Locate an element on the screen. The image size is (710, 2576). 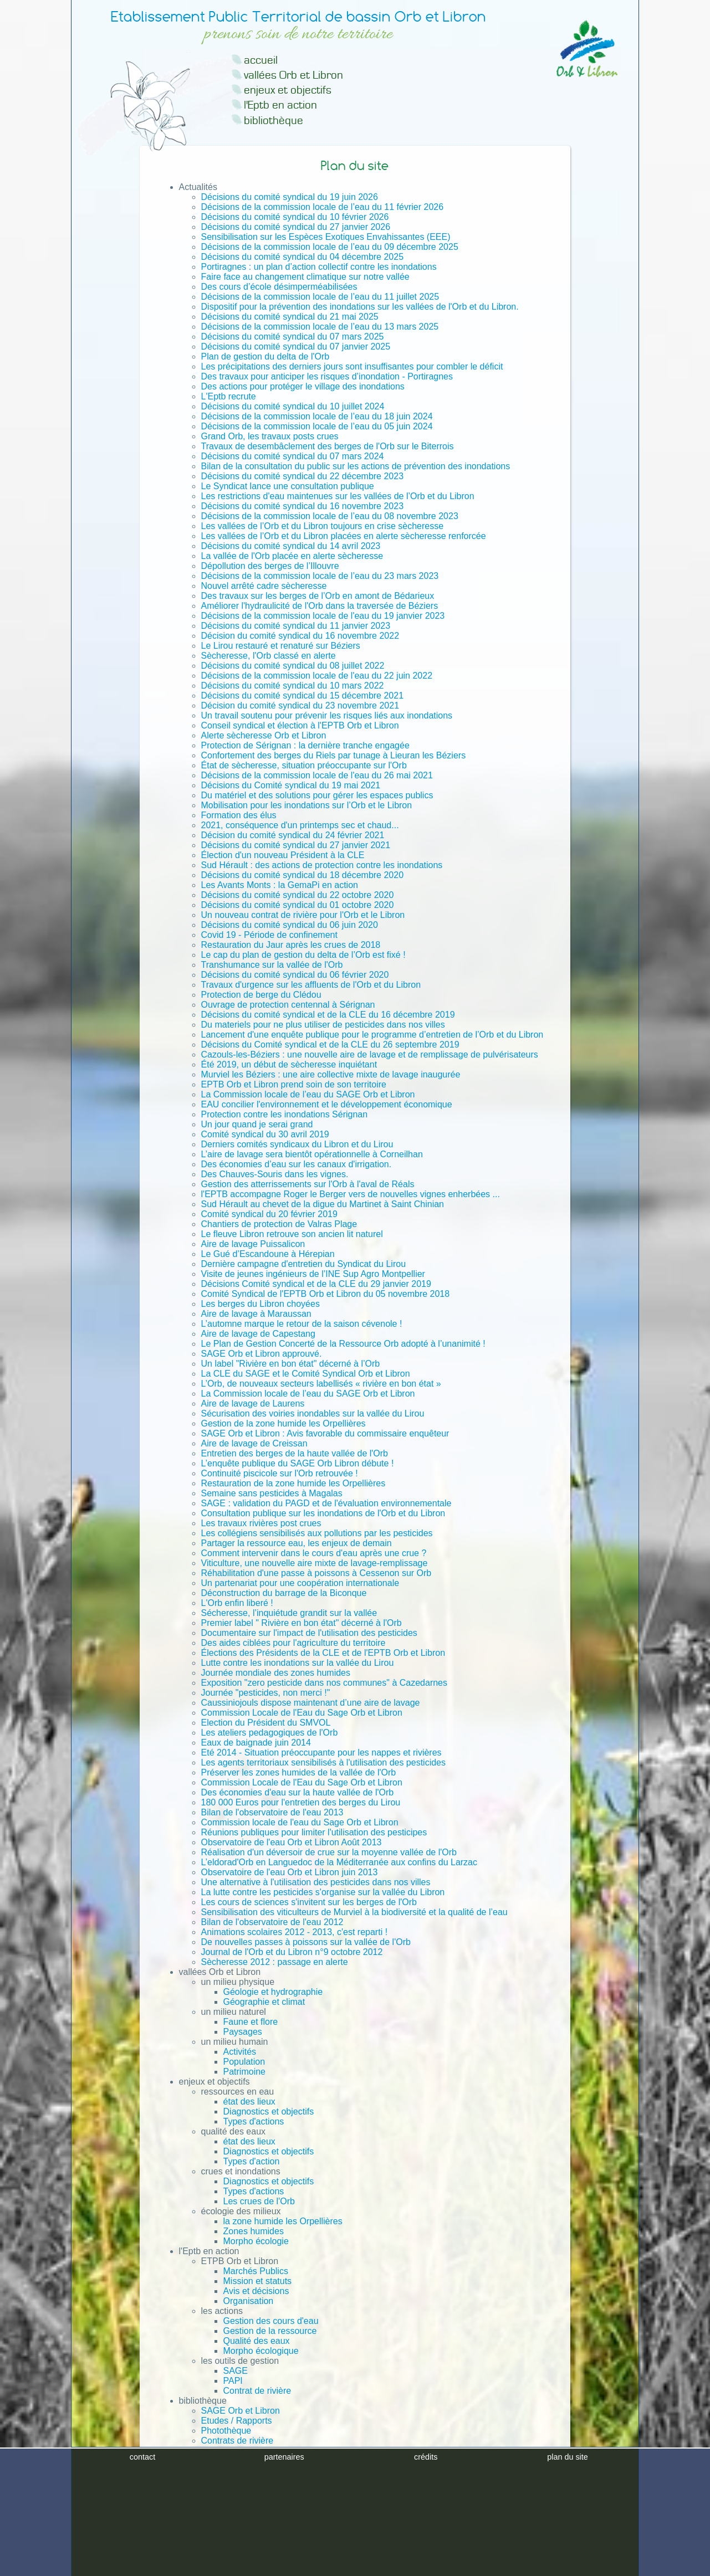
Décisions du comité syndical du 08 juillet 2022 is located at coordinates (293, 665).